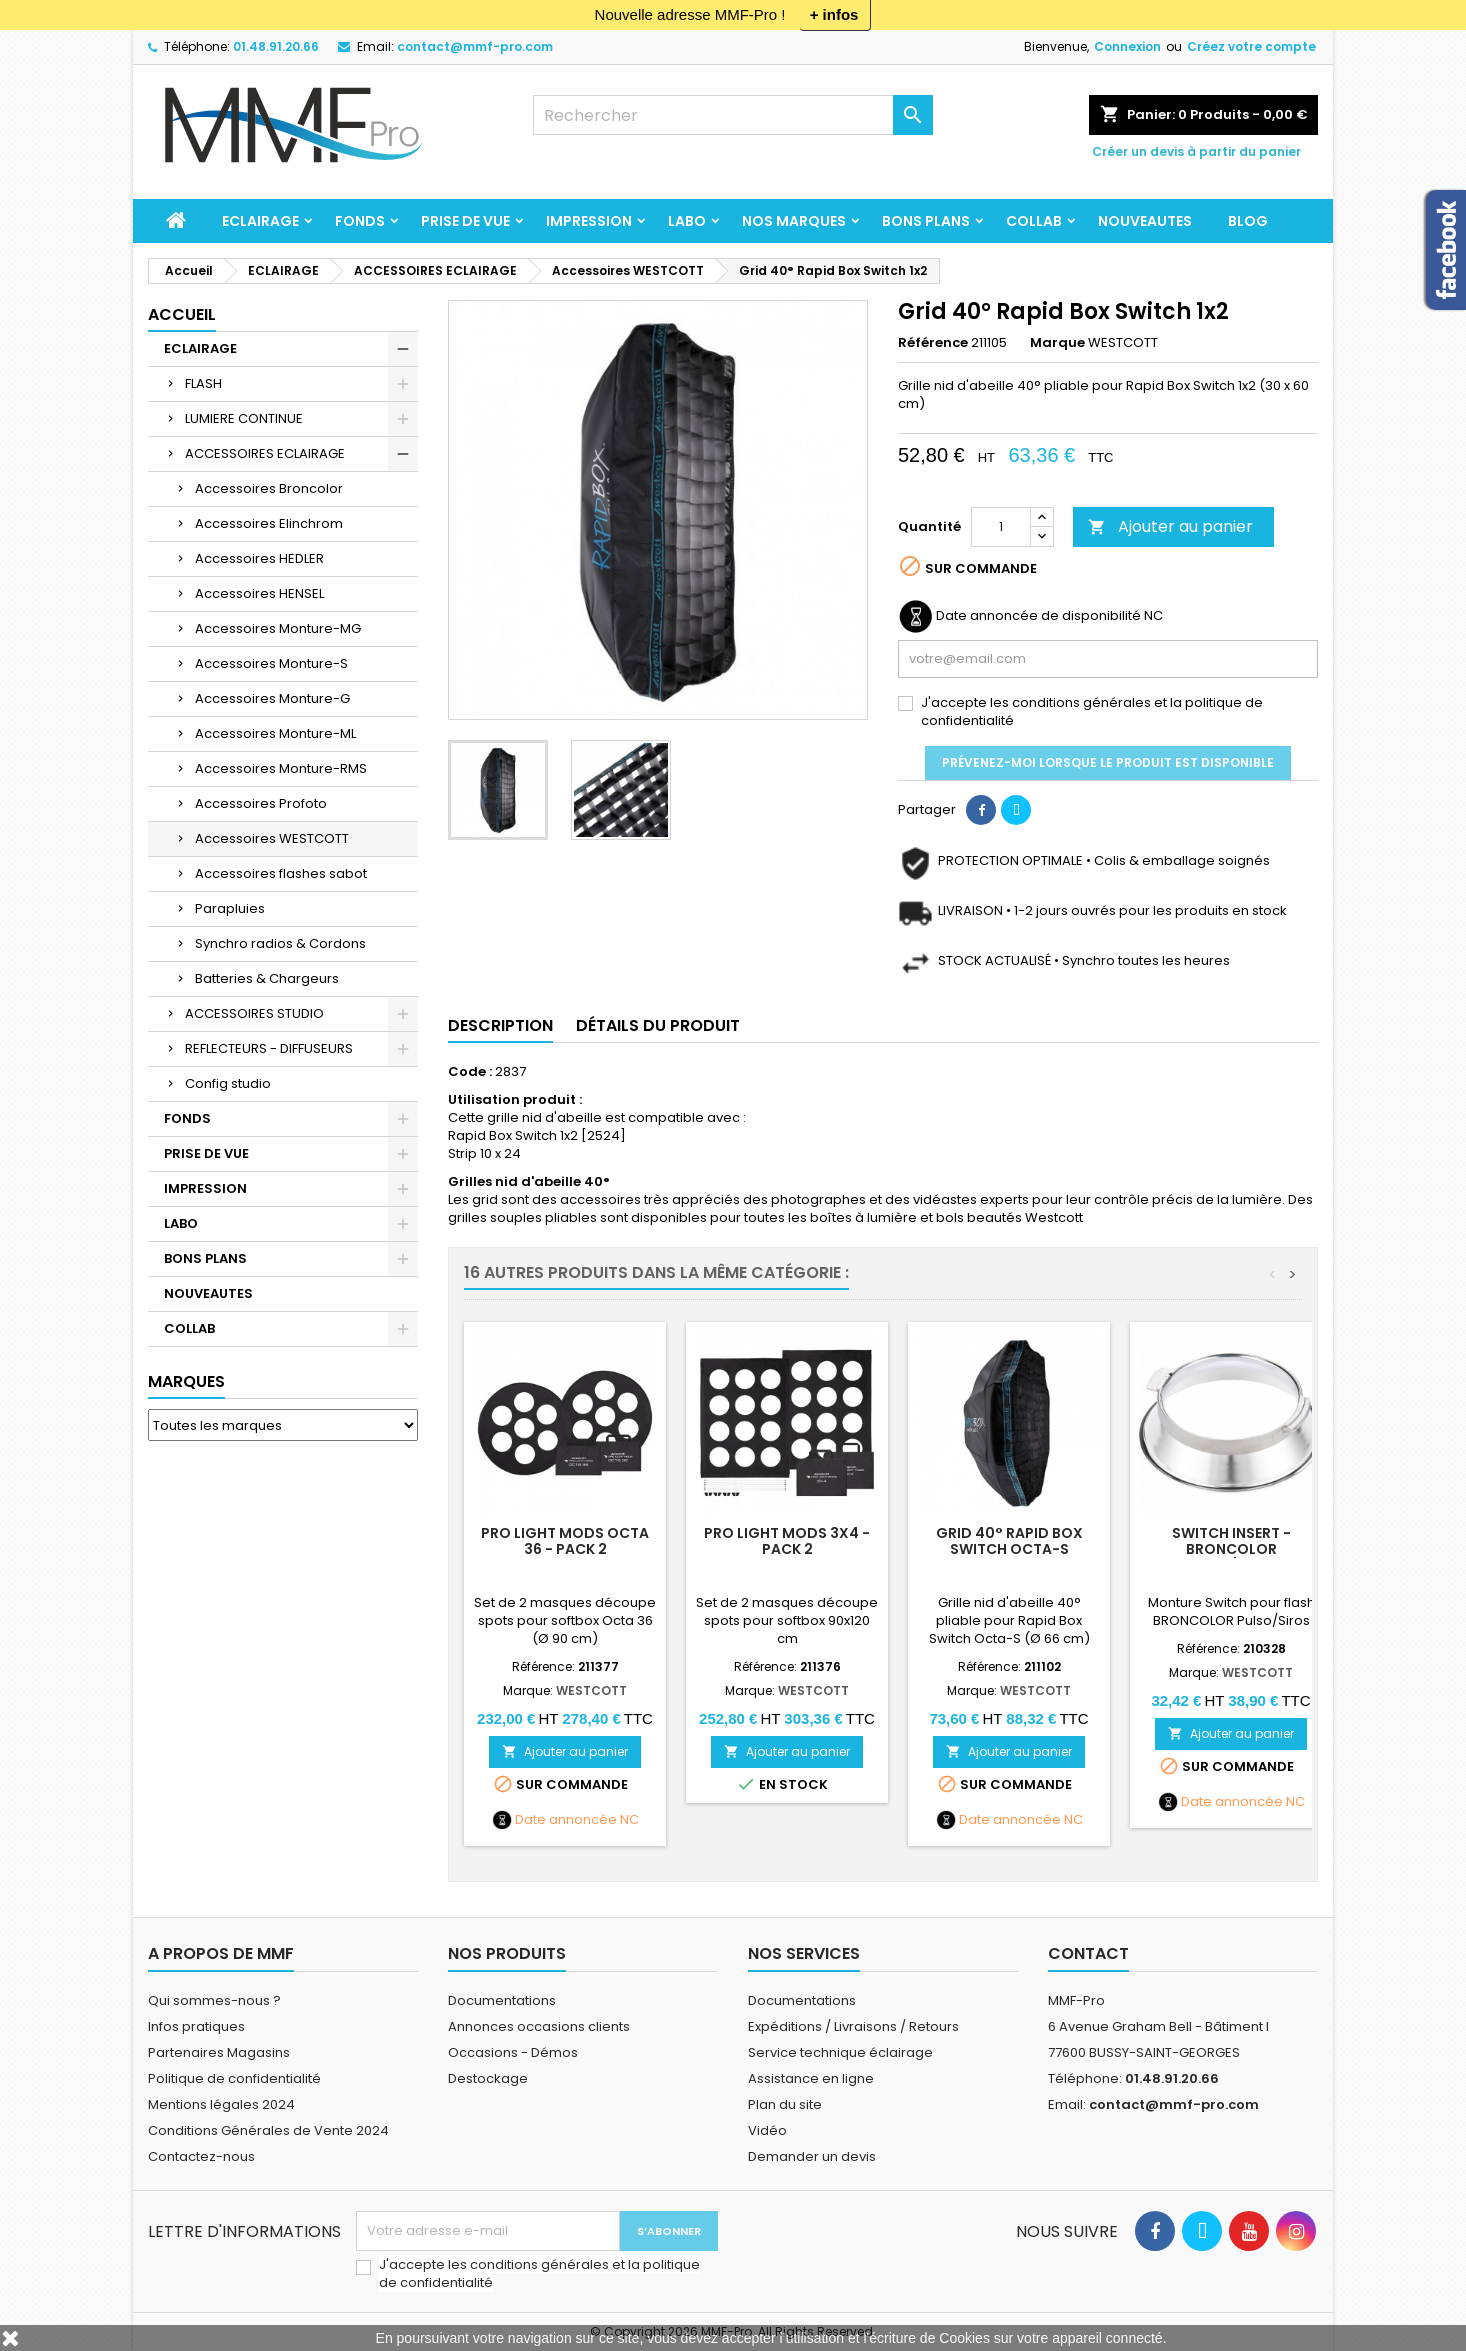  What do you see at coordinates (1248, 221) in the screenshot?
I see `BLOG` at bounding box center [1248, 221].